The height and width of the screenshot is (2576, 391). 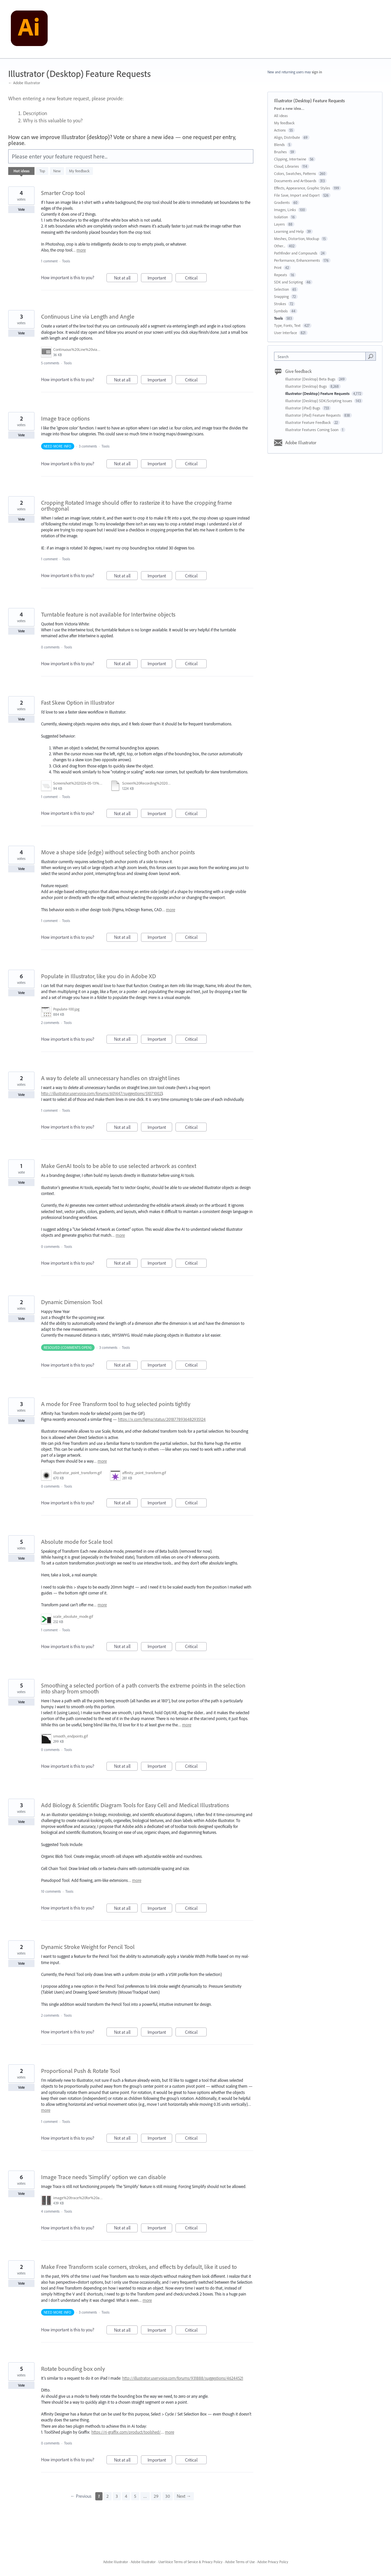 What do you see at coordinates (196, 278) in the screenshot?
I see `Critical` at bounding box center [196, 278].